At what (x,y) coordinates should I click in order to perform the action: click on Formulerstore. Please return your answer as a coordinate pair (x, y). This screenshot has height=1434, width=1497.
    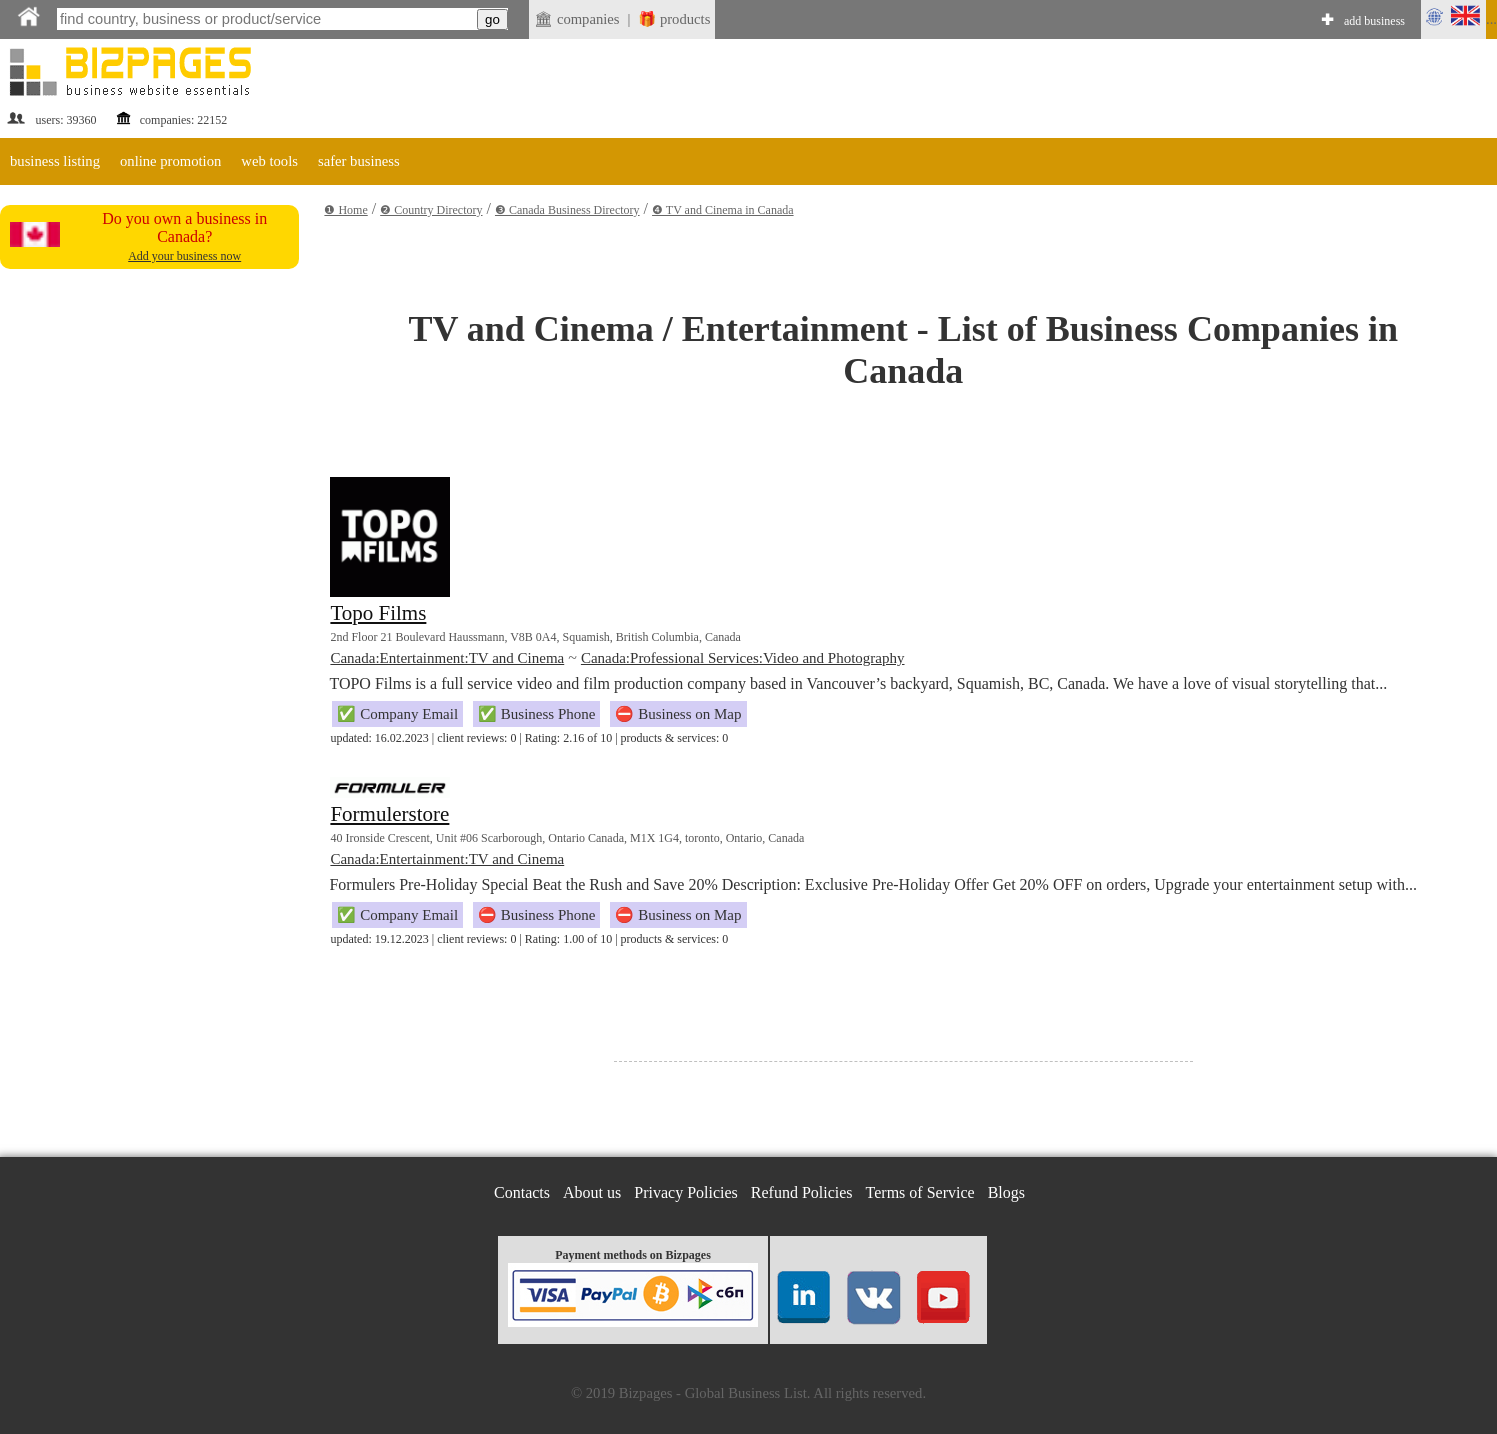
    Looking at the image, I should click on (389, 814).